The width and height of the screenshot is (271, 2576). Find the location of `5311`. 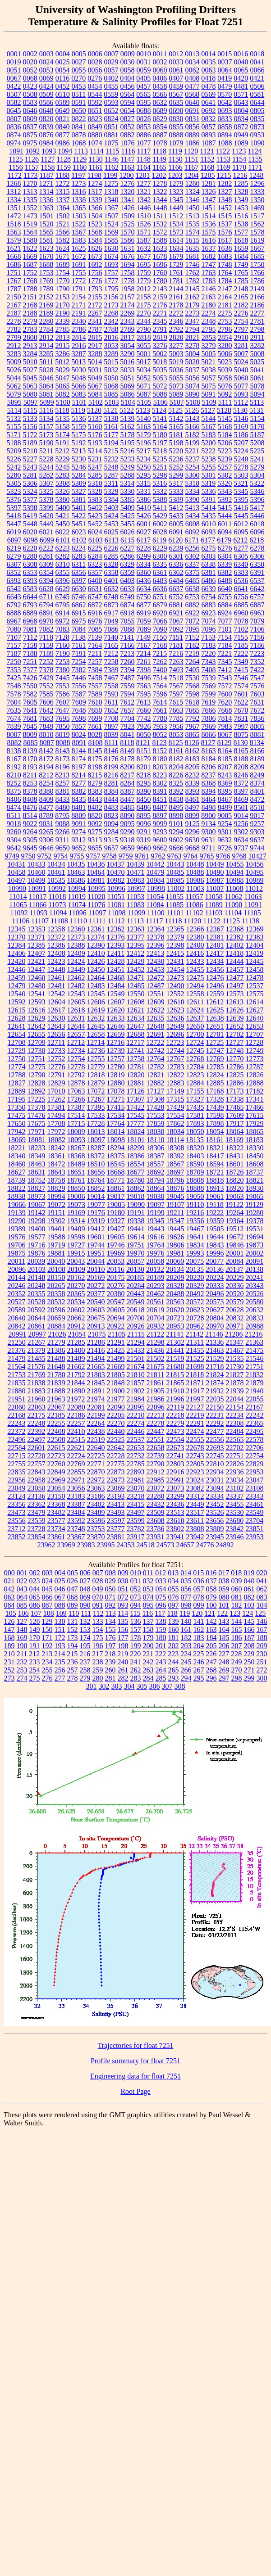

5311 is located at coordinates (111, 483).